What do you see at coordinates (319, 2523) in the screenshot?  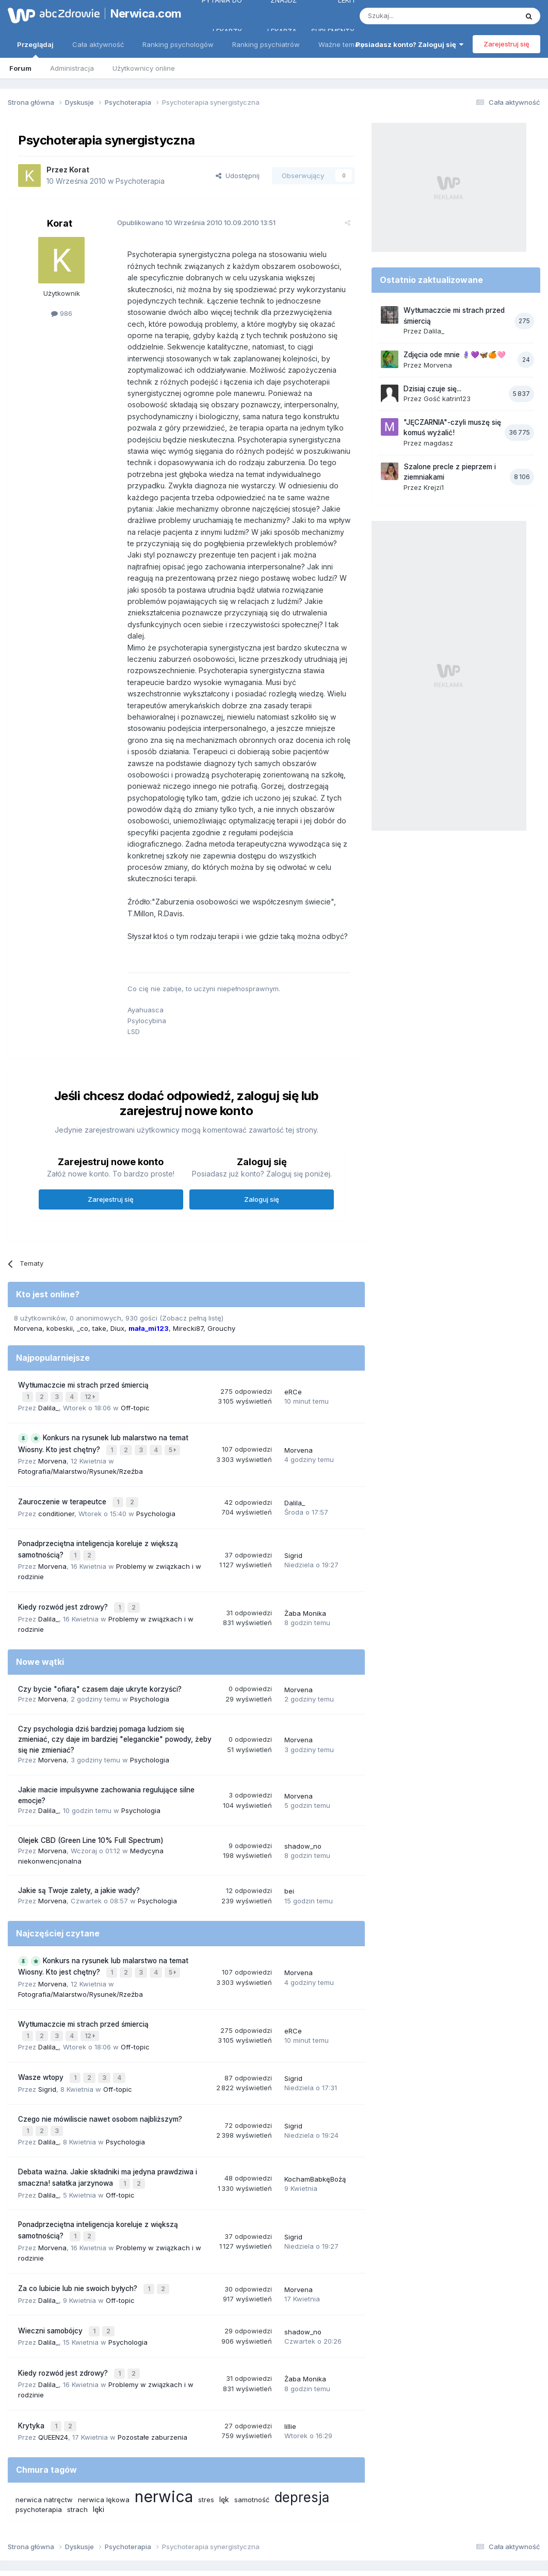 I see `Ustawienia prywatności` at bounding box center [319, 2523].